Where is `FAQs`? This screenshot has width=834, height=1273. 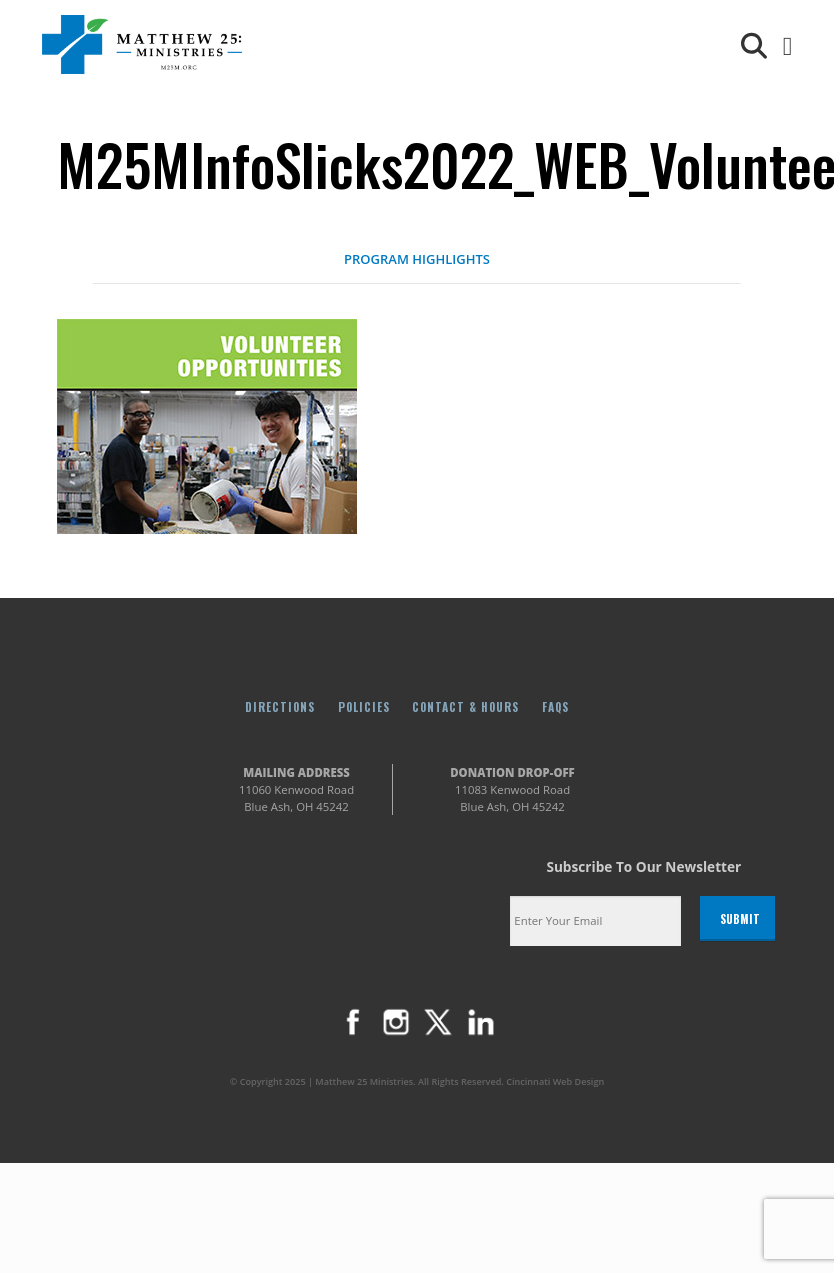 FAQs is located at coordinates (555, 706).